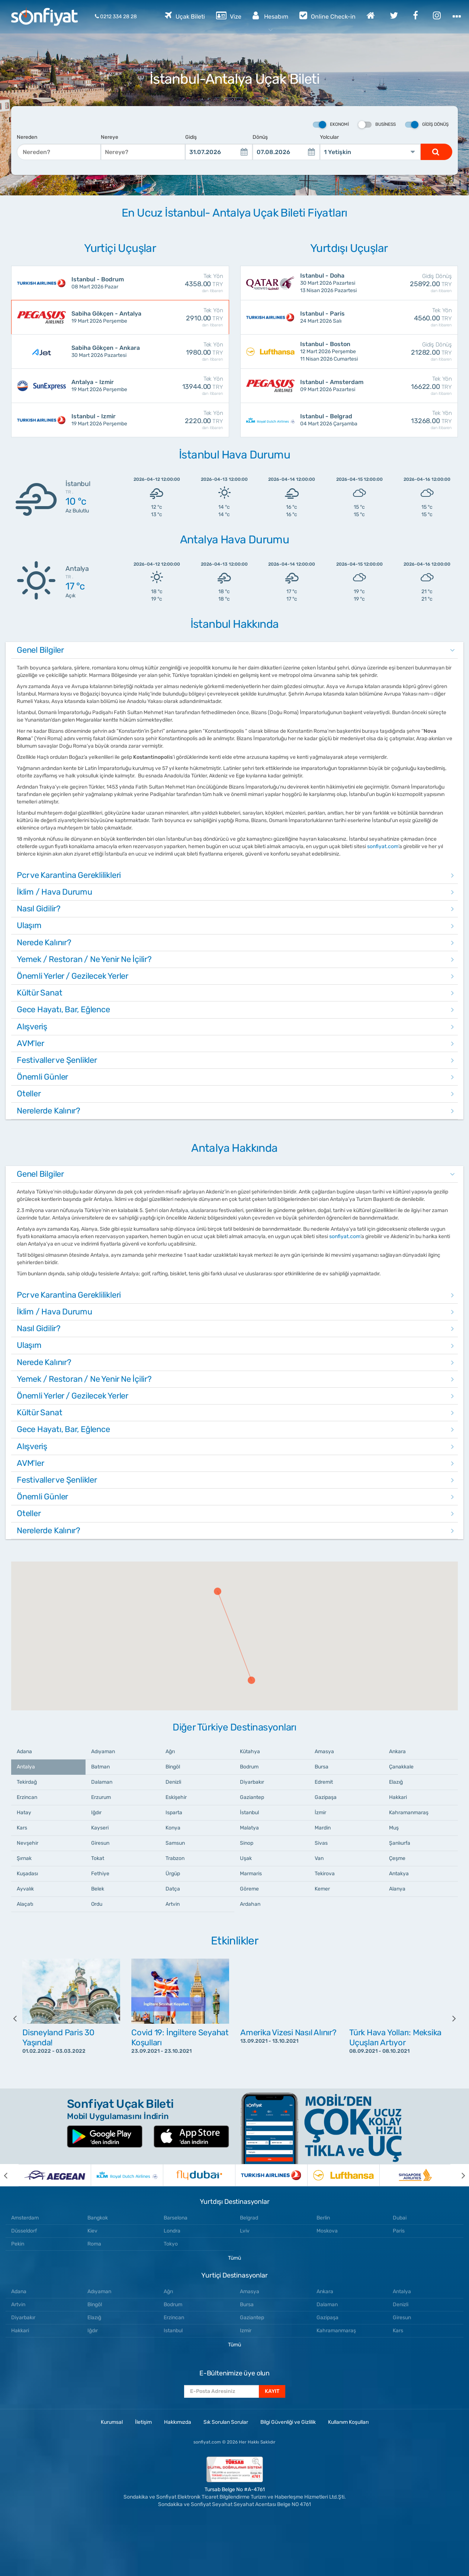 This screenshot has width=469, height=2576. What do you see at coordinates (414, 386) in the screenshot?
I see `16622.00` at bounding box center [414, 386].